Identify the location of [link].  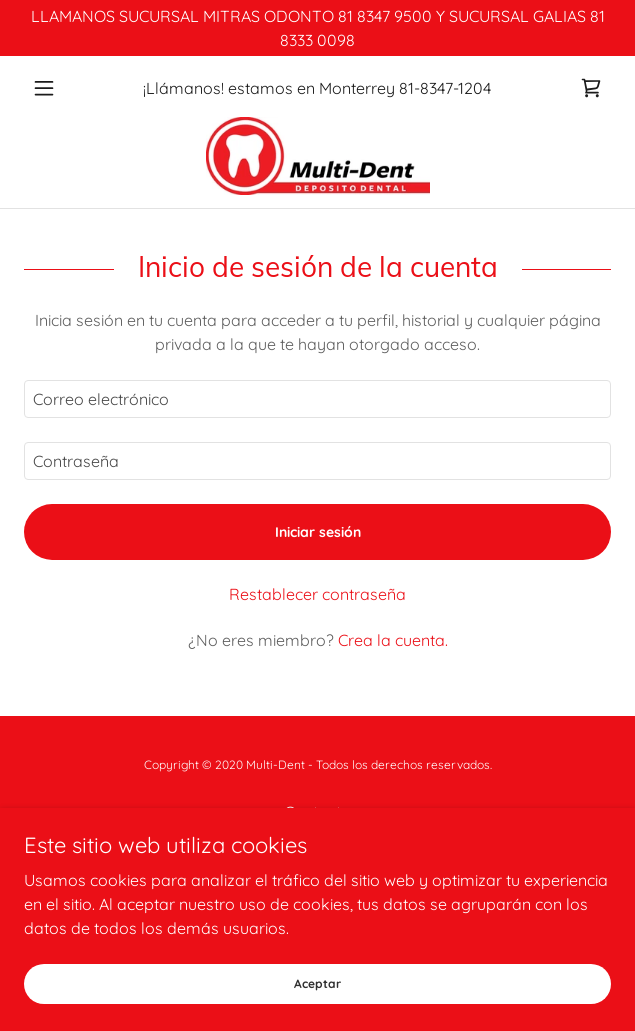
(591, 88).